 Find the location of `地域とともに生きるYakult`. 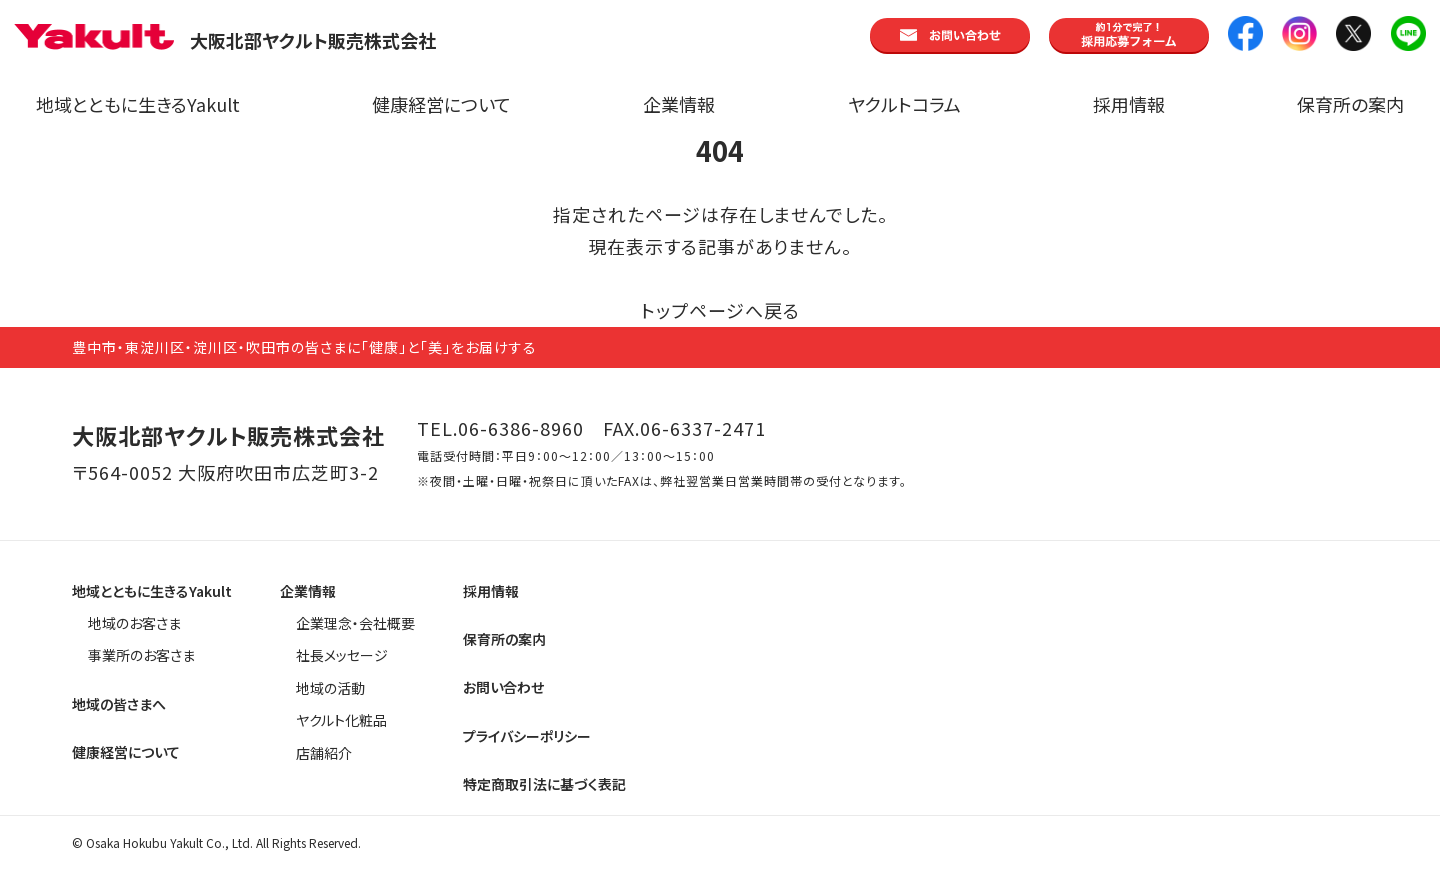

地域とともに生きるYakult is located at coordinates (138, 104).